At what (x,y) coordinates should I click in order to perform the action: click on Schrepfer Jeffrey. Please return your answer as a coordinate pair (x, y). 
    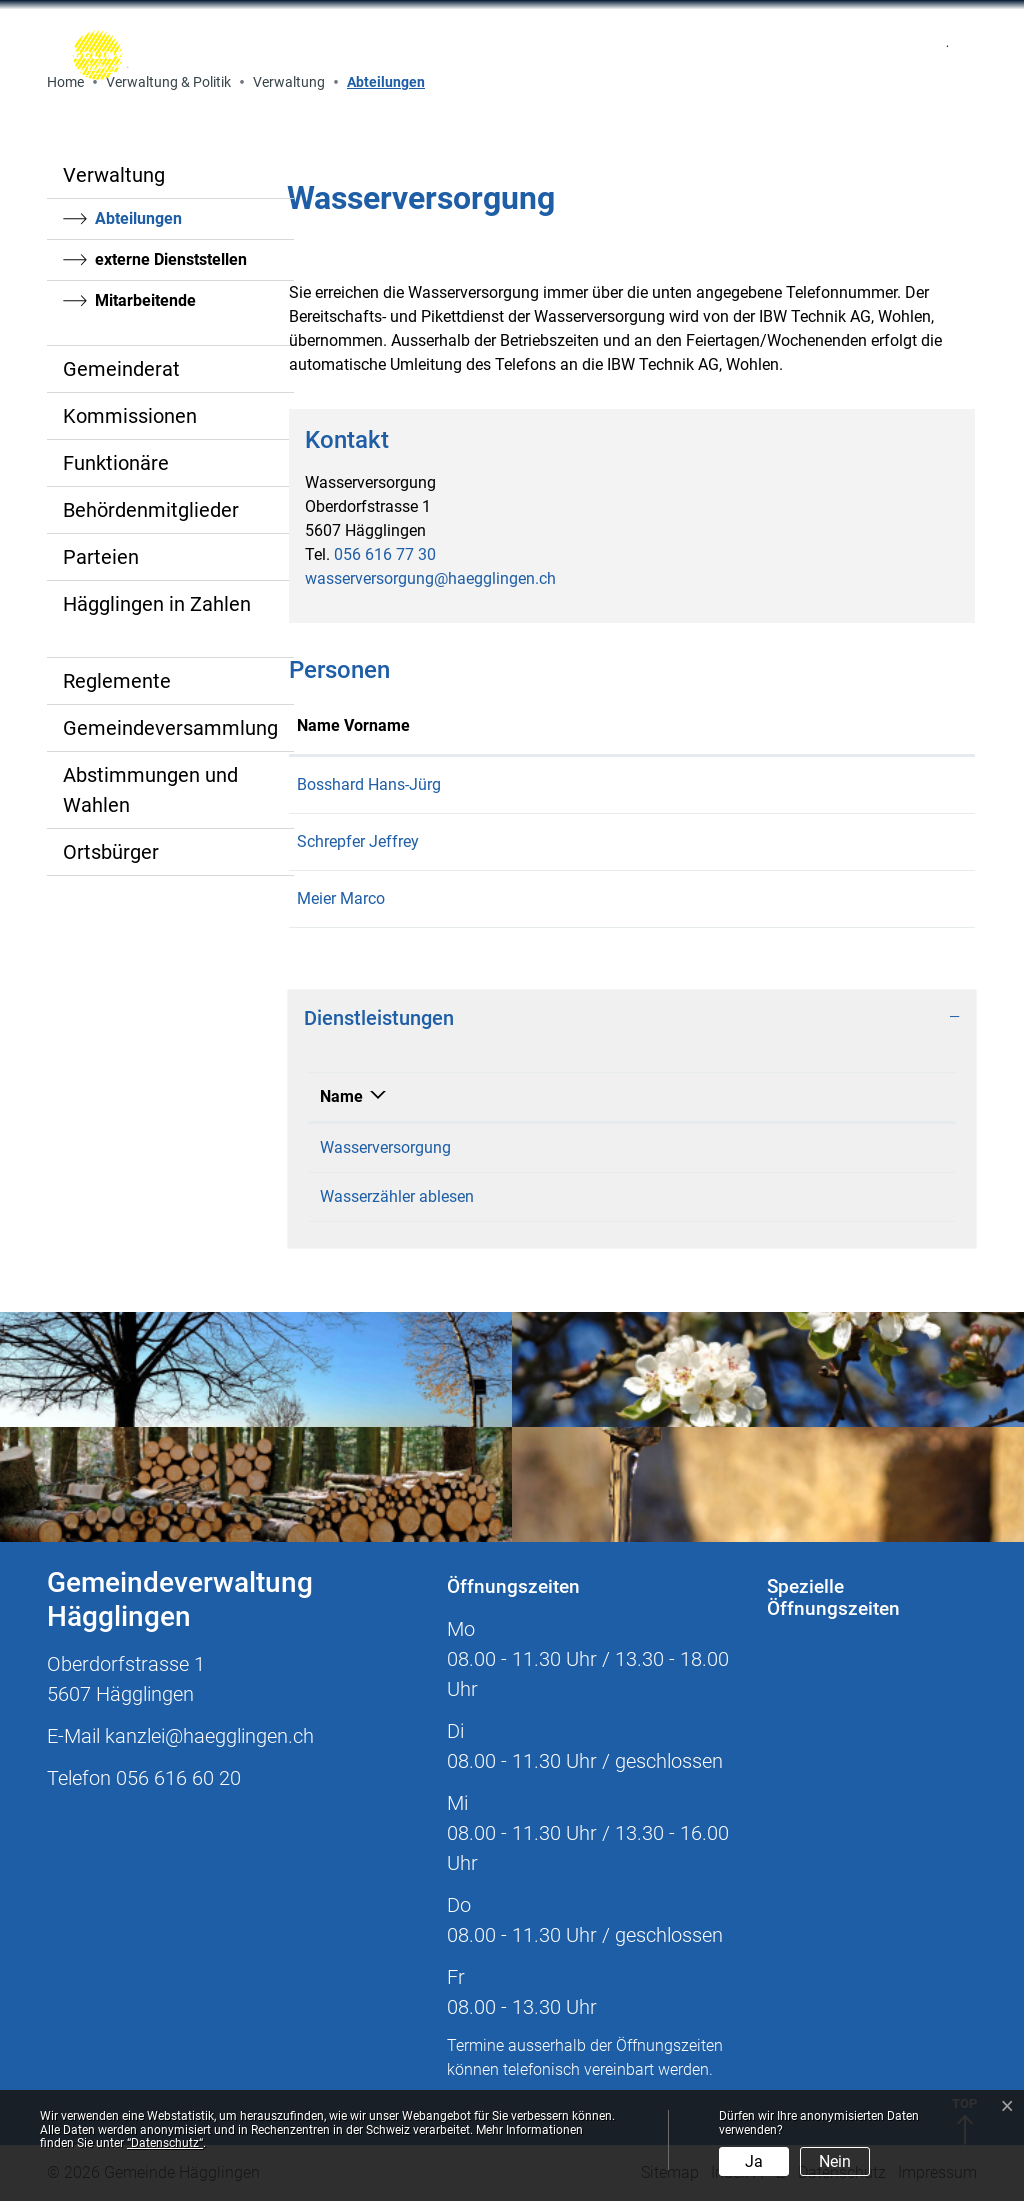
    Looking at the image, I should click on (358, 841).